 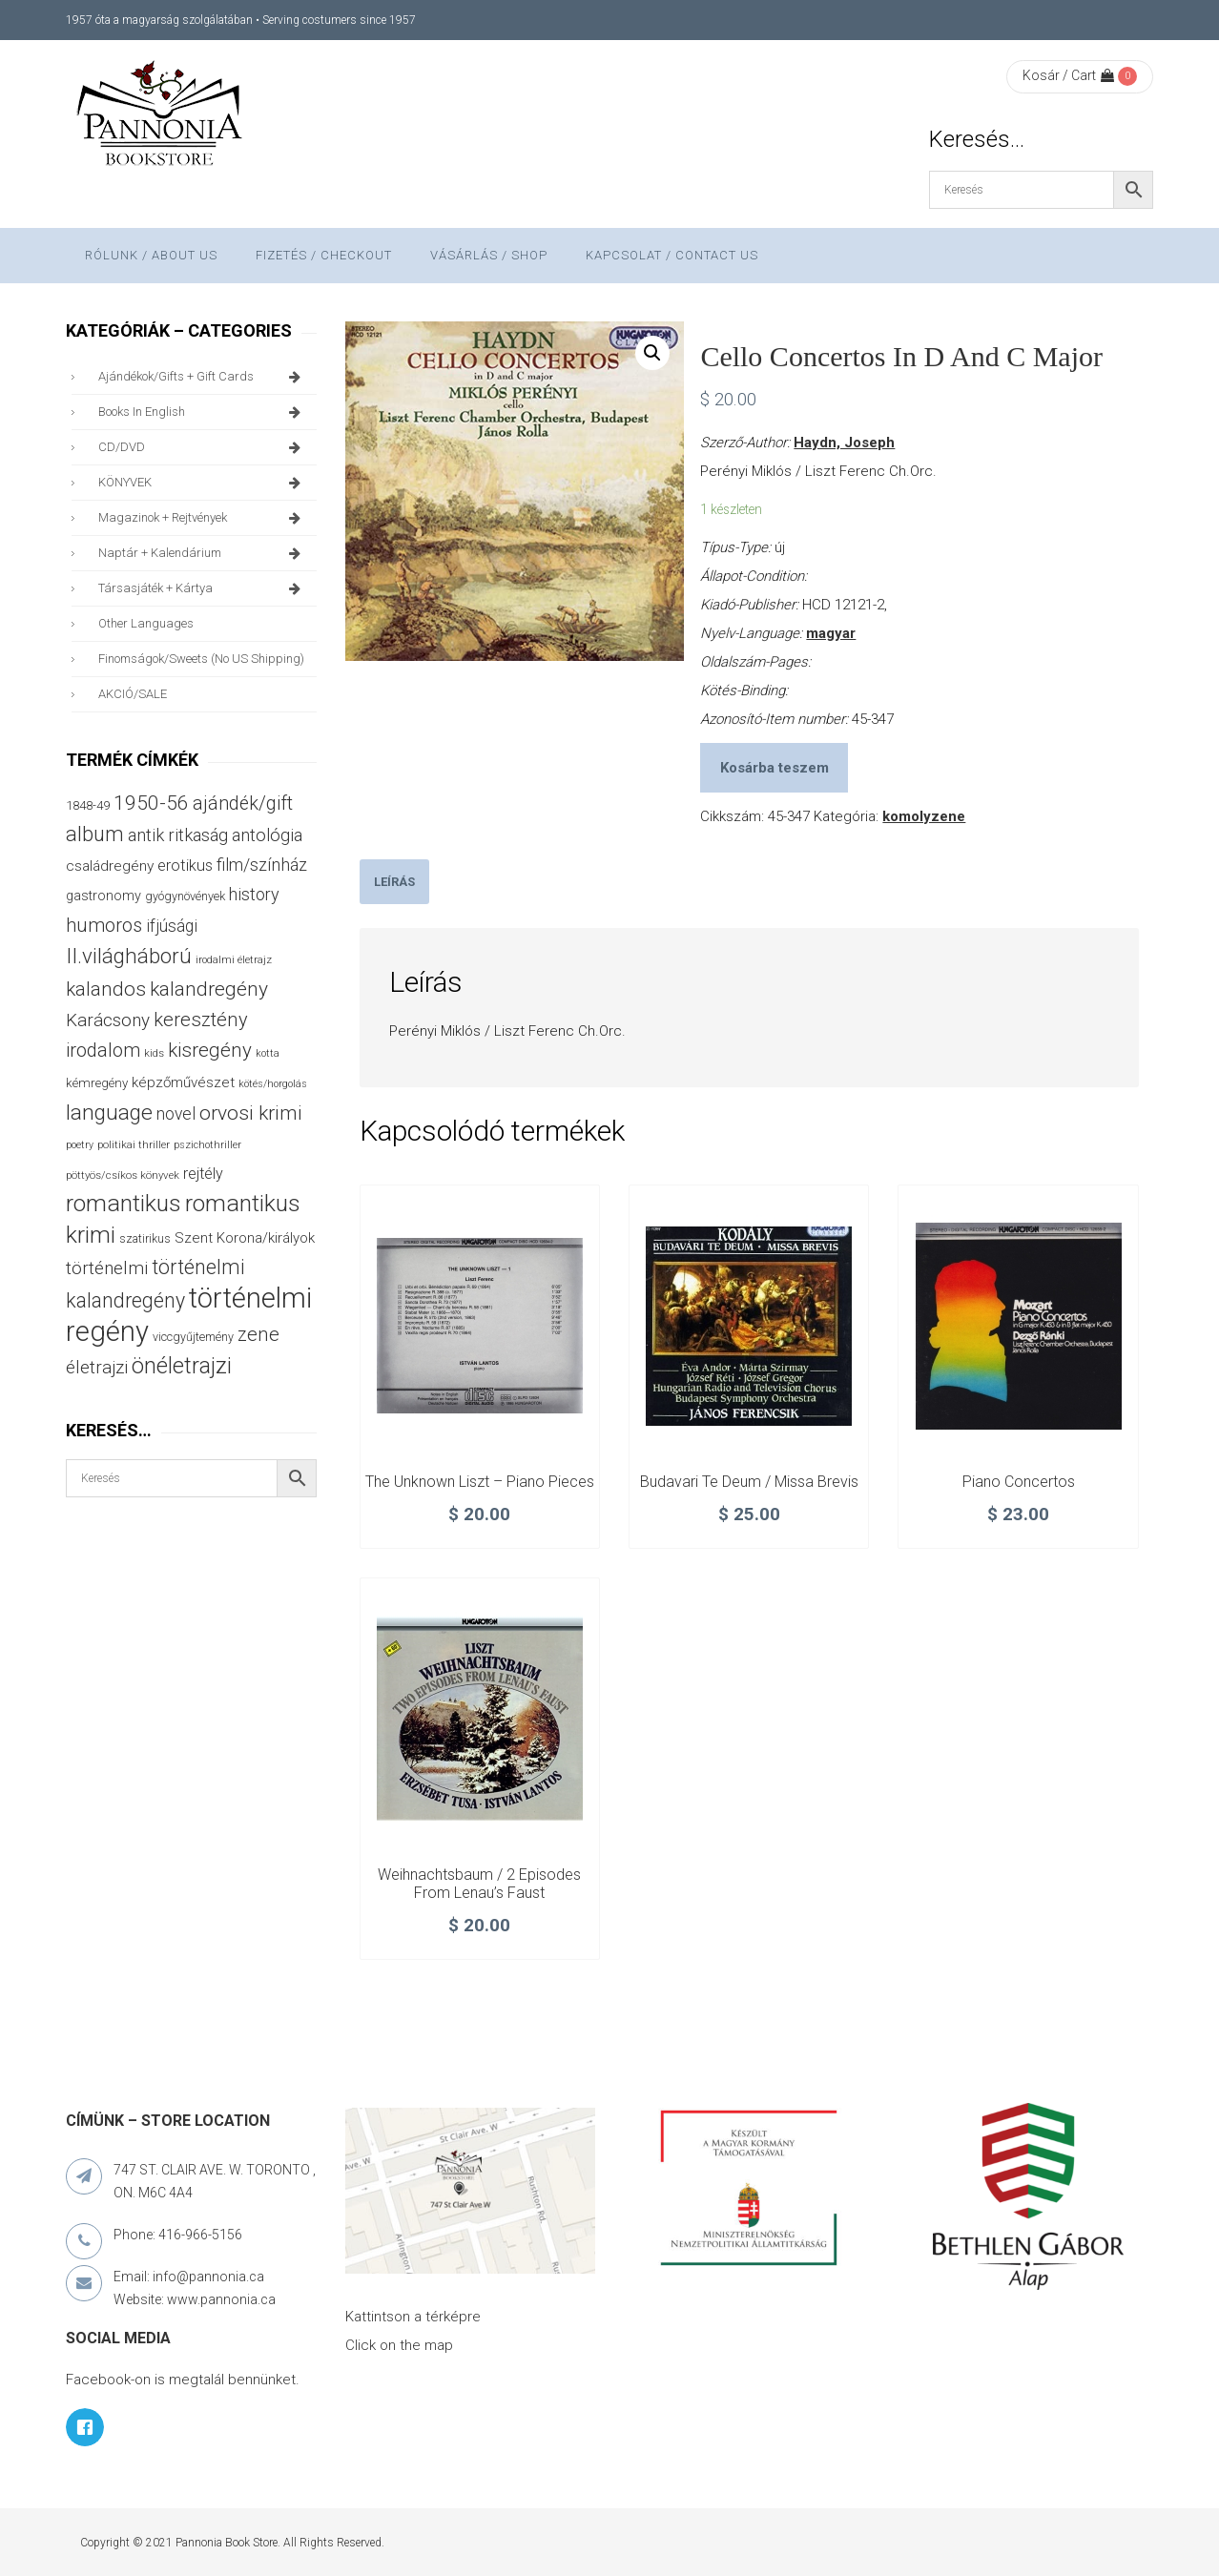 What do you see at coordinates (88, 805) in the screenshot?
I see `1848-49 [1848-49 (37 termék)]` at bounding box center [88, 805].